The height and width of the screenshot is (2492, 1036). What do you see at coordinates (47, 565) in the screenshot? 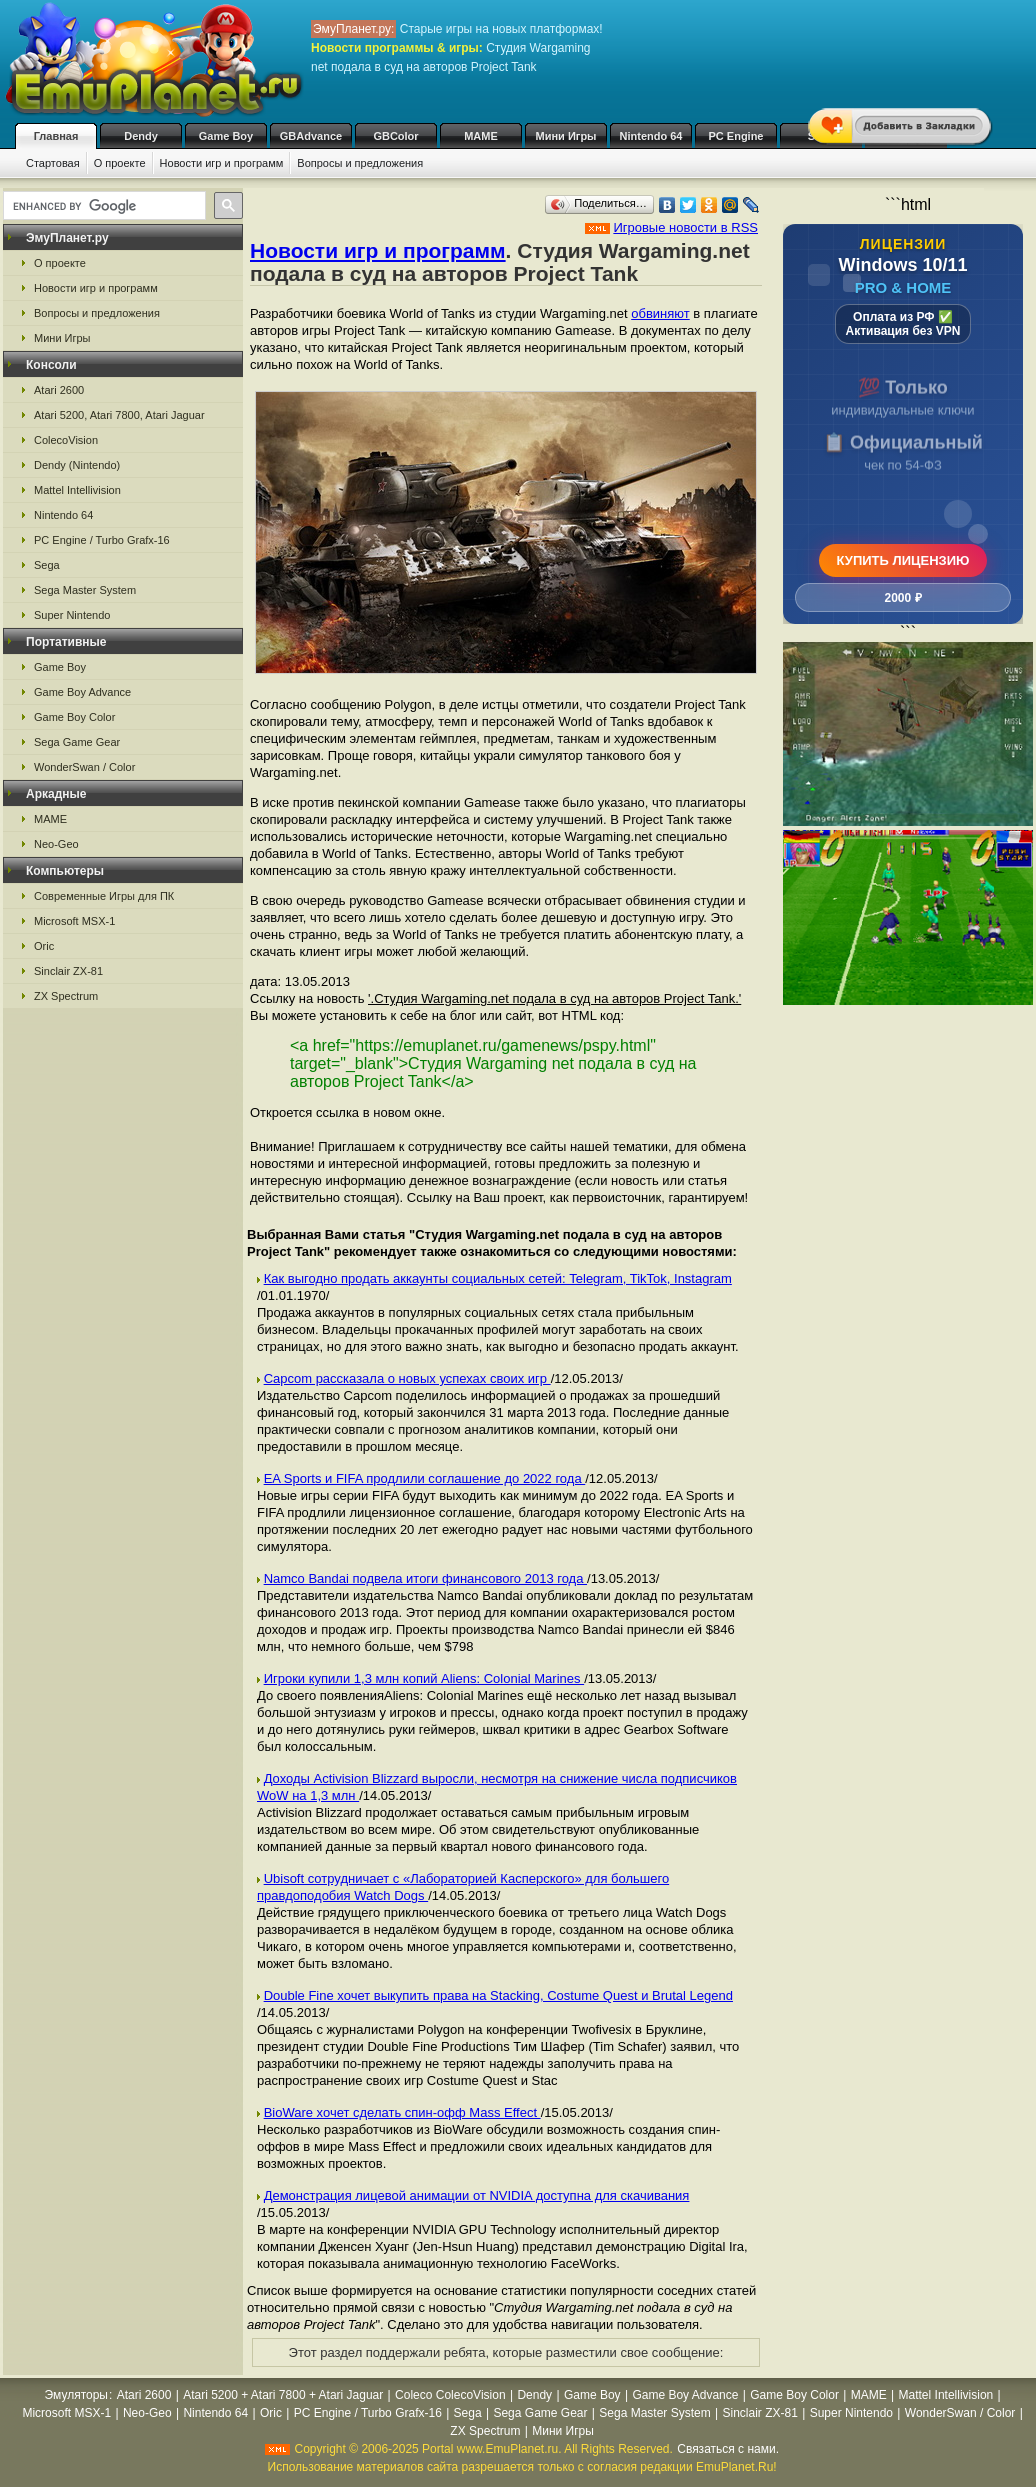
I see `Sega` at bounding box center [47, 565].